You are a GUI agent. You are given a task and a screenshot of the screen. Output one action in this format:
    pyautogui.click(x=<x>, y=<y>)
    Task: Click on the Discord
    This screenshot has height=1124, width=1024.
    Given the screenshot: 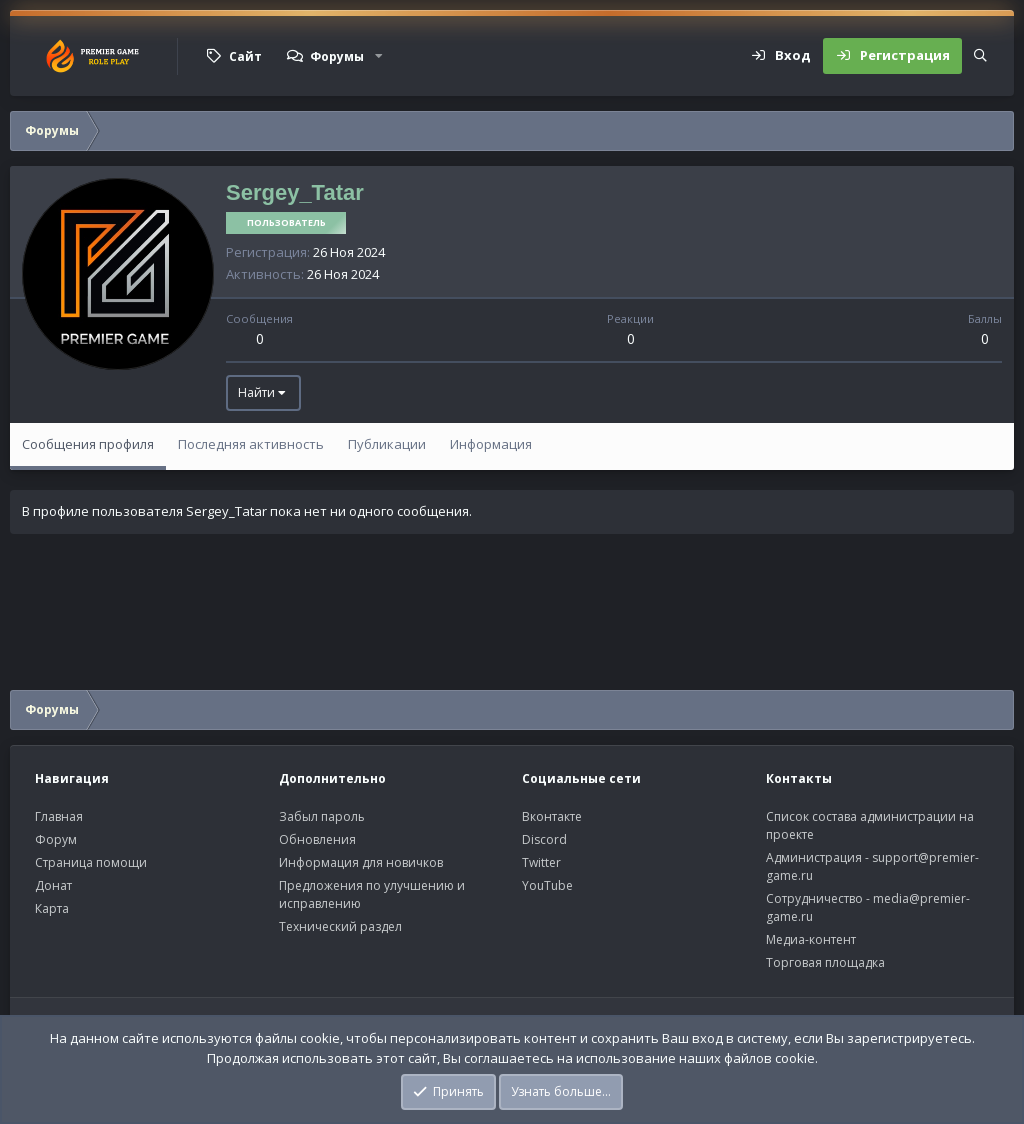 What is the action you would take?
    pyautogui.click(x=544, y=839)
    